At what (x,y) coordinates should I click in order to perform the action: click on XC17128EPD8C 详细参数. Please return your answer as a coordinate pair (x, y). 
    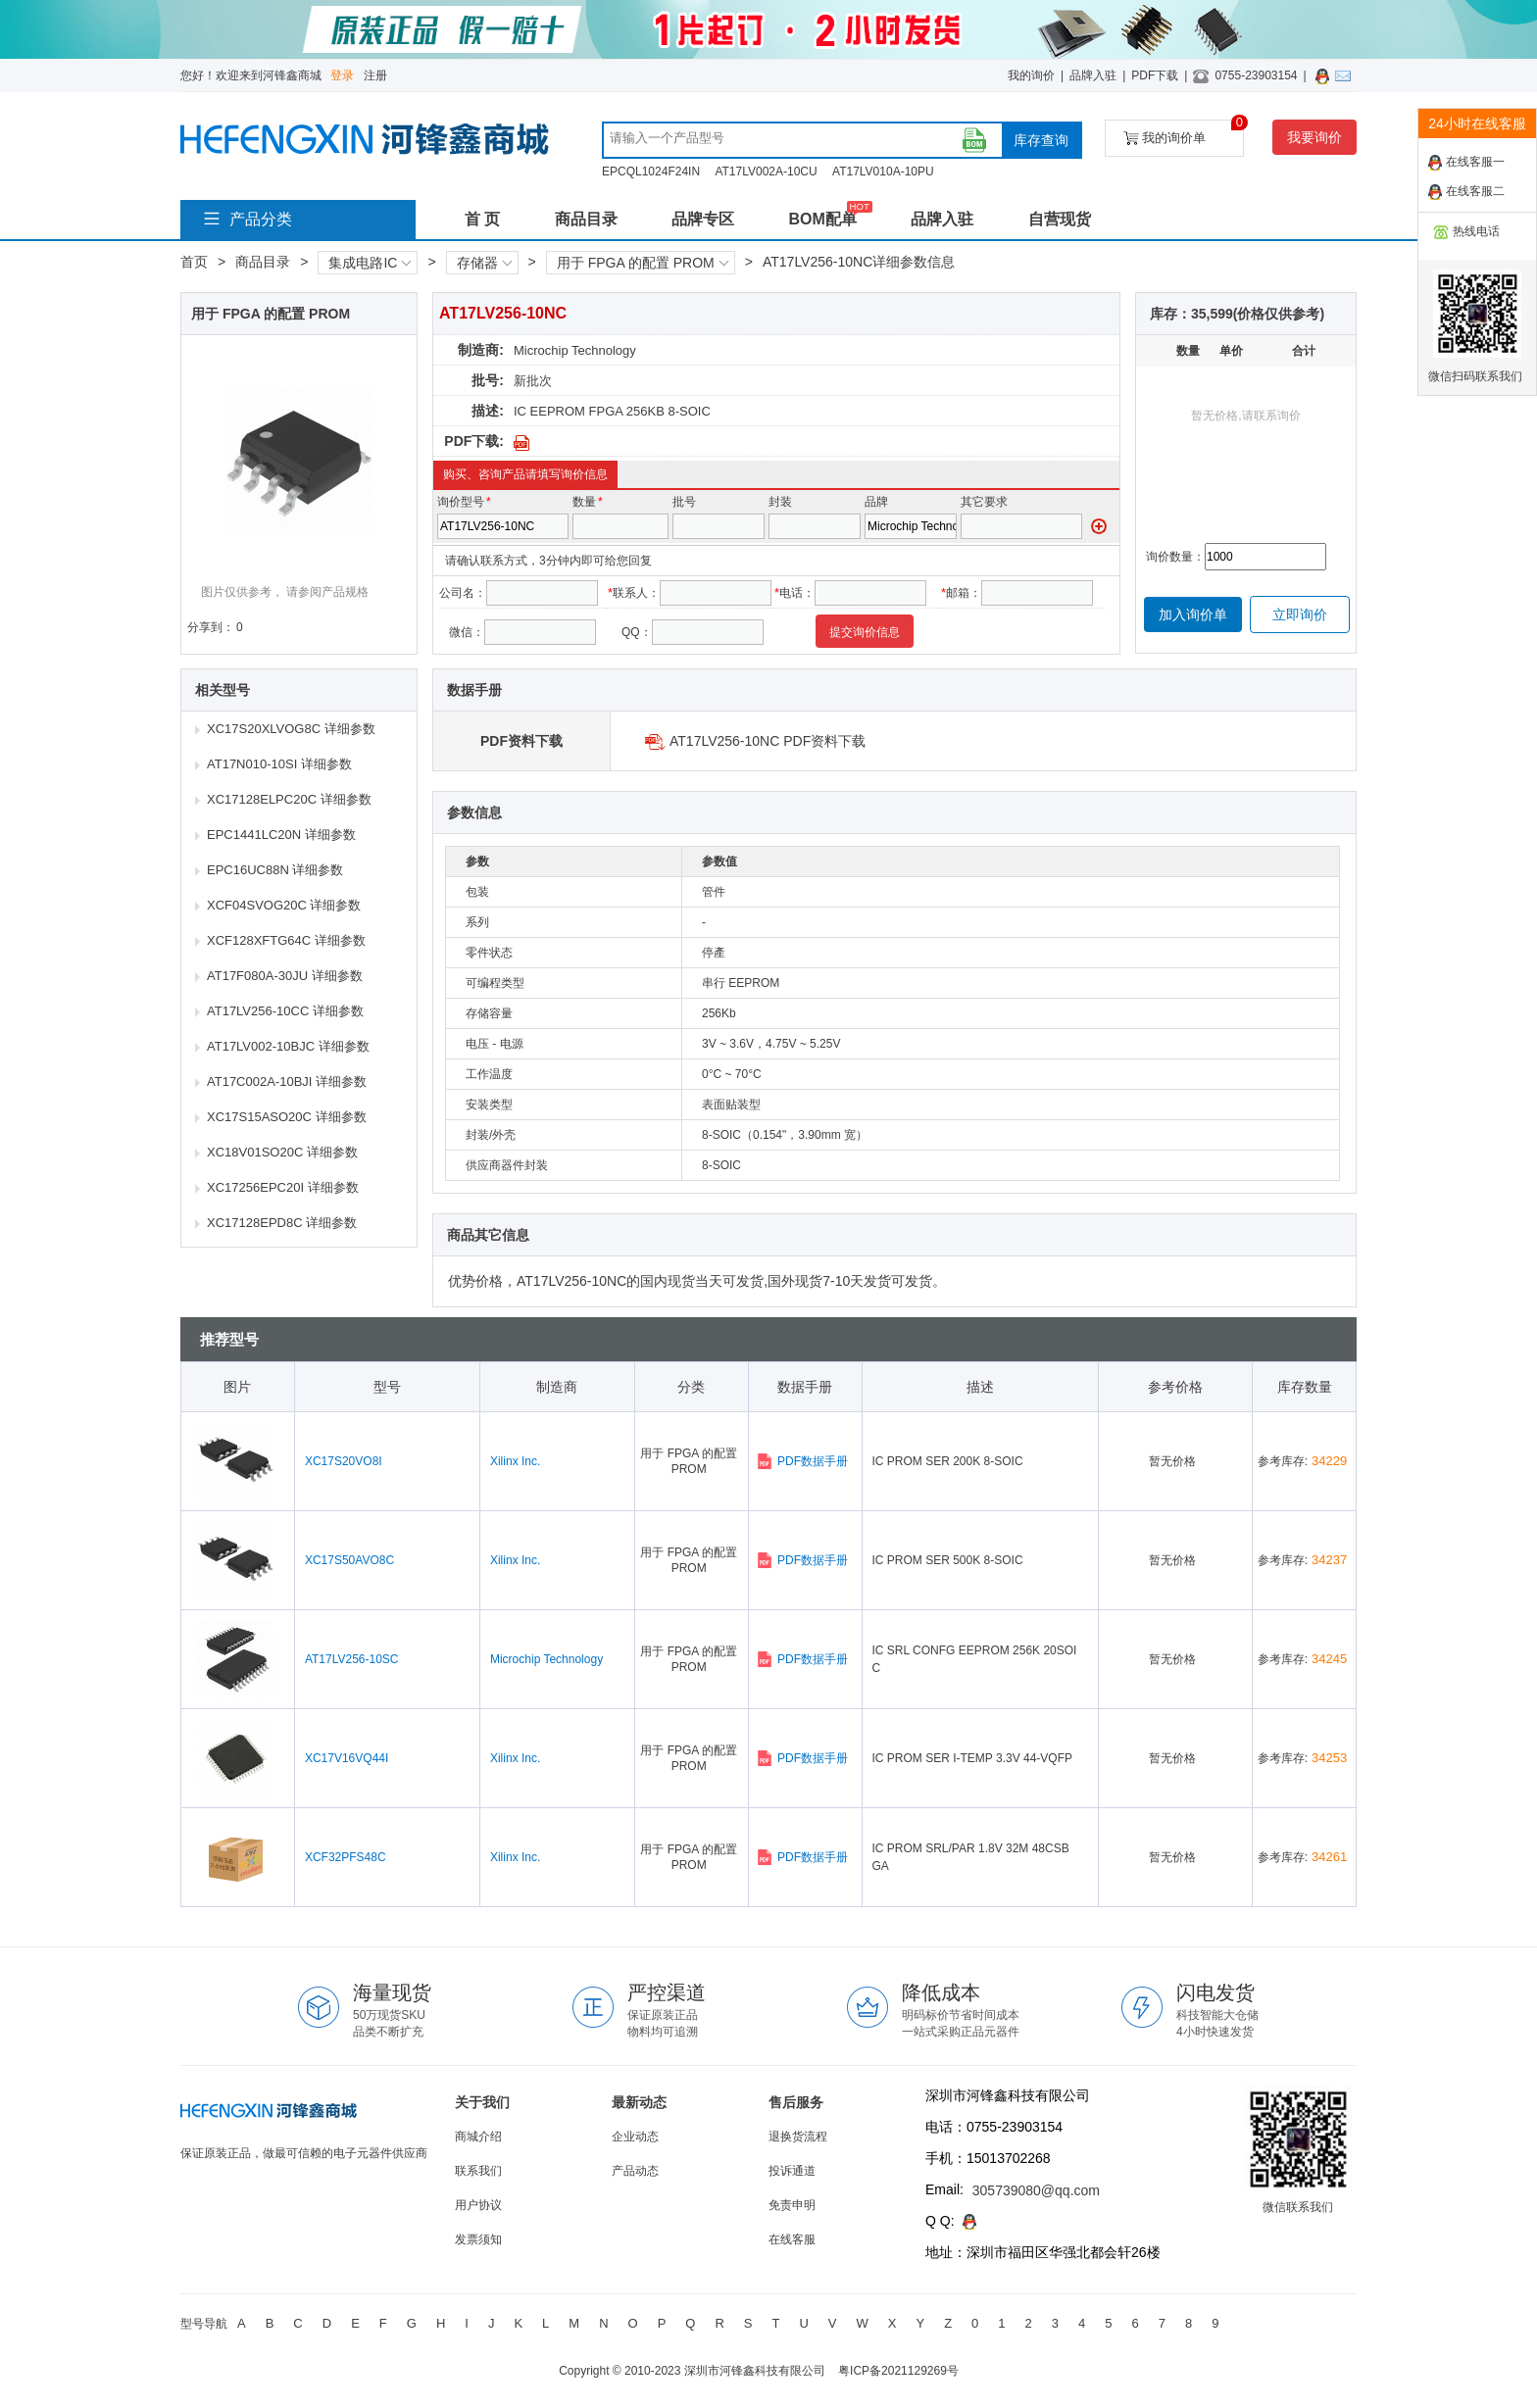
    Looking at the image, I should click on (282, 1222).